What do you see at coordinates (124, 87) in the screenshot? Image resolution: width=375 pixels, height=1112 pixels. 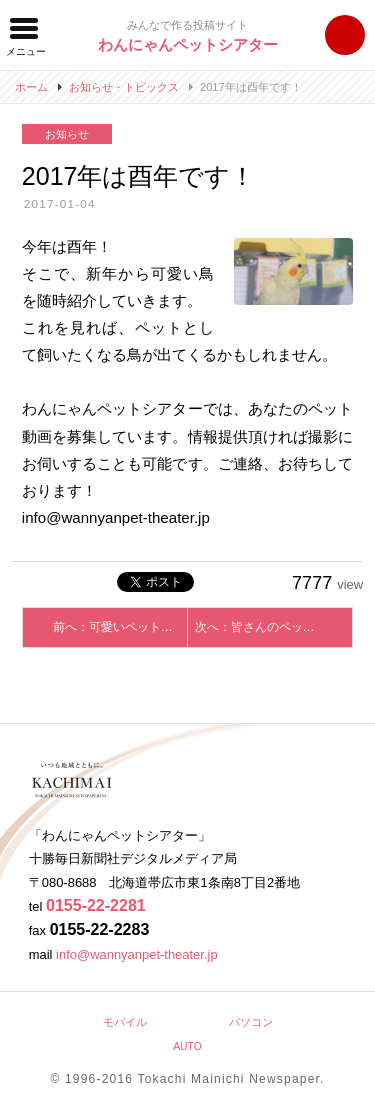 I see `お知らせ・トピックス` at bounding box center [124, 87].